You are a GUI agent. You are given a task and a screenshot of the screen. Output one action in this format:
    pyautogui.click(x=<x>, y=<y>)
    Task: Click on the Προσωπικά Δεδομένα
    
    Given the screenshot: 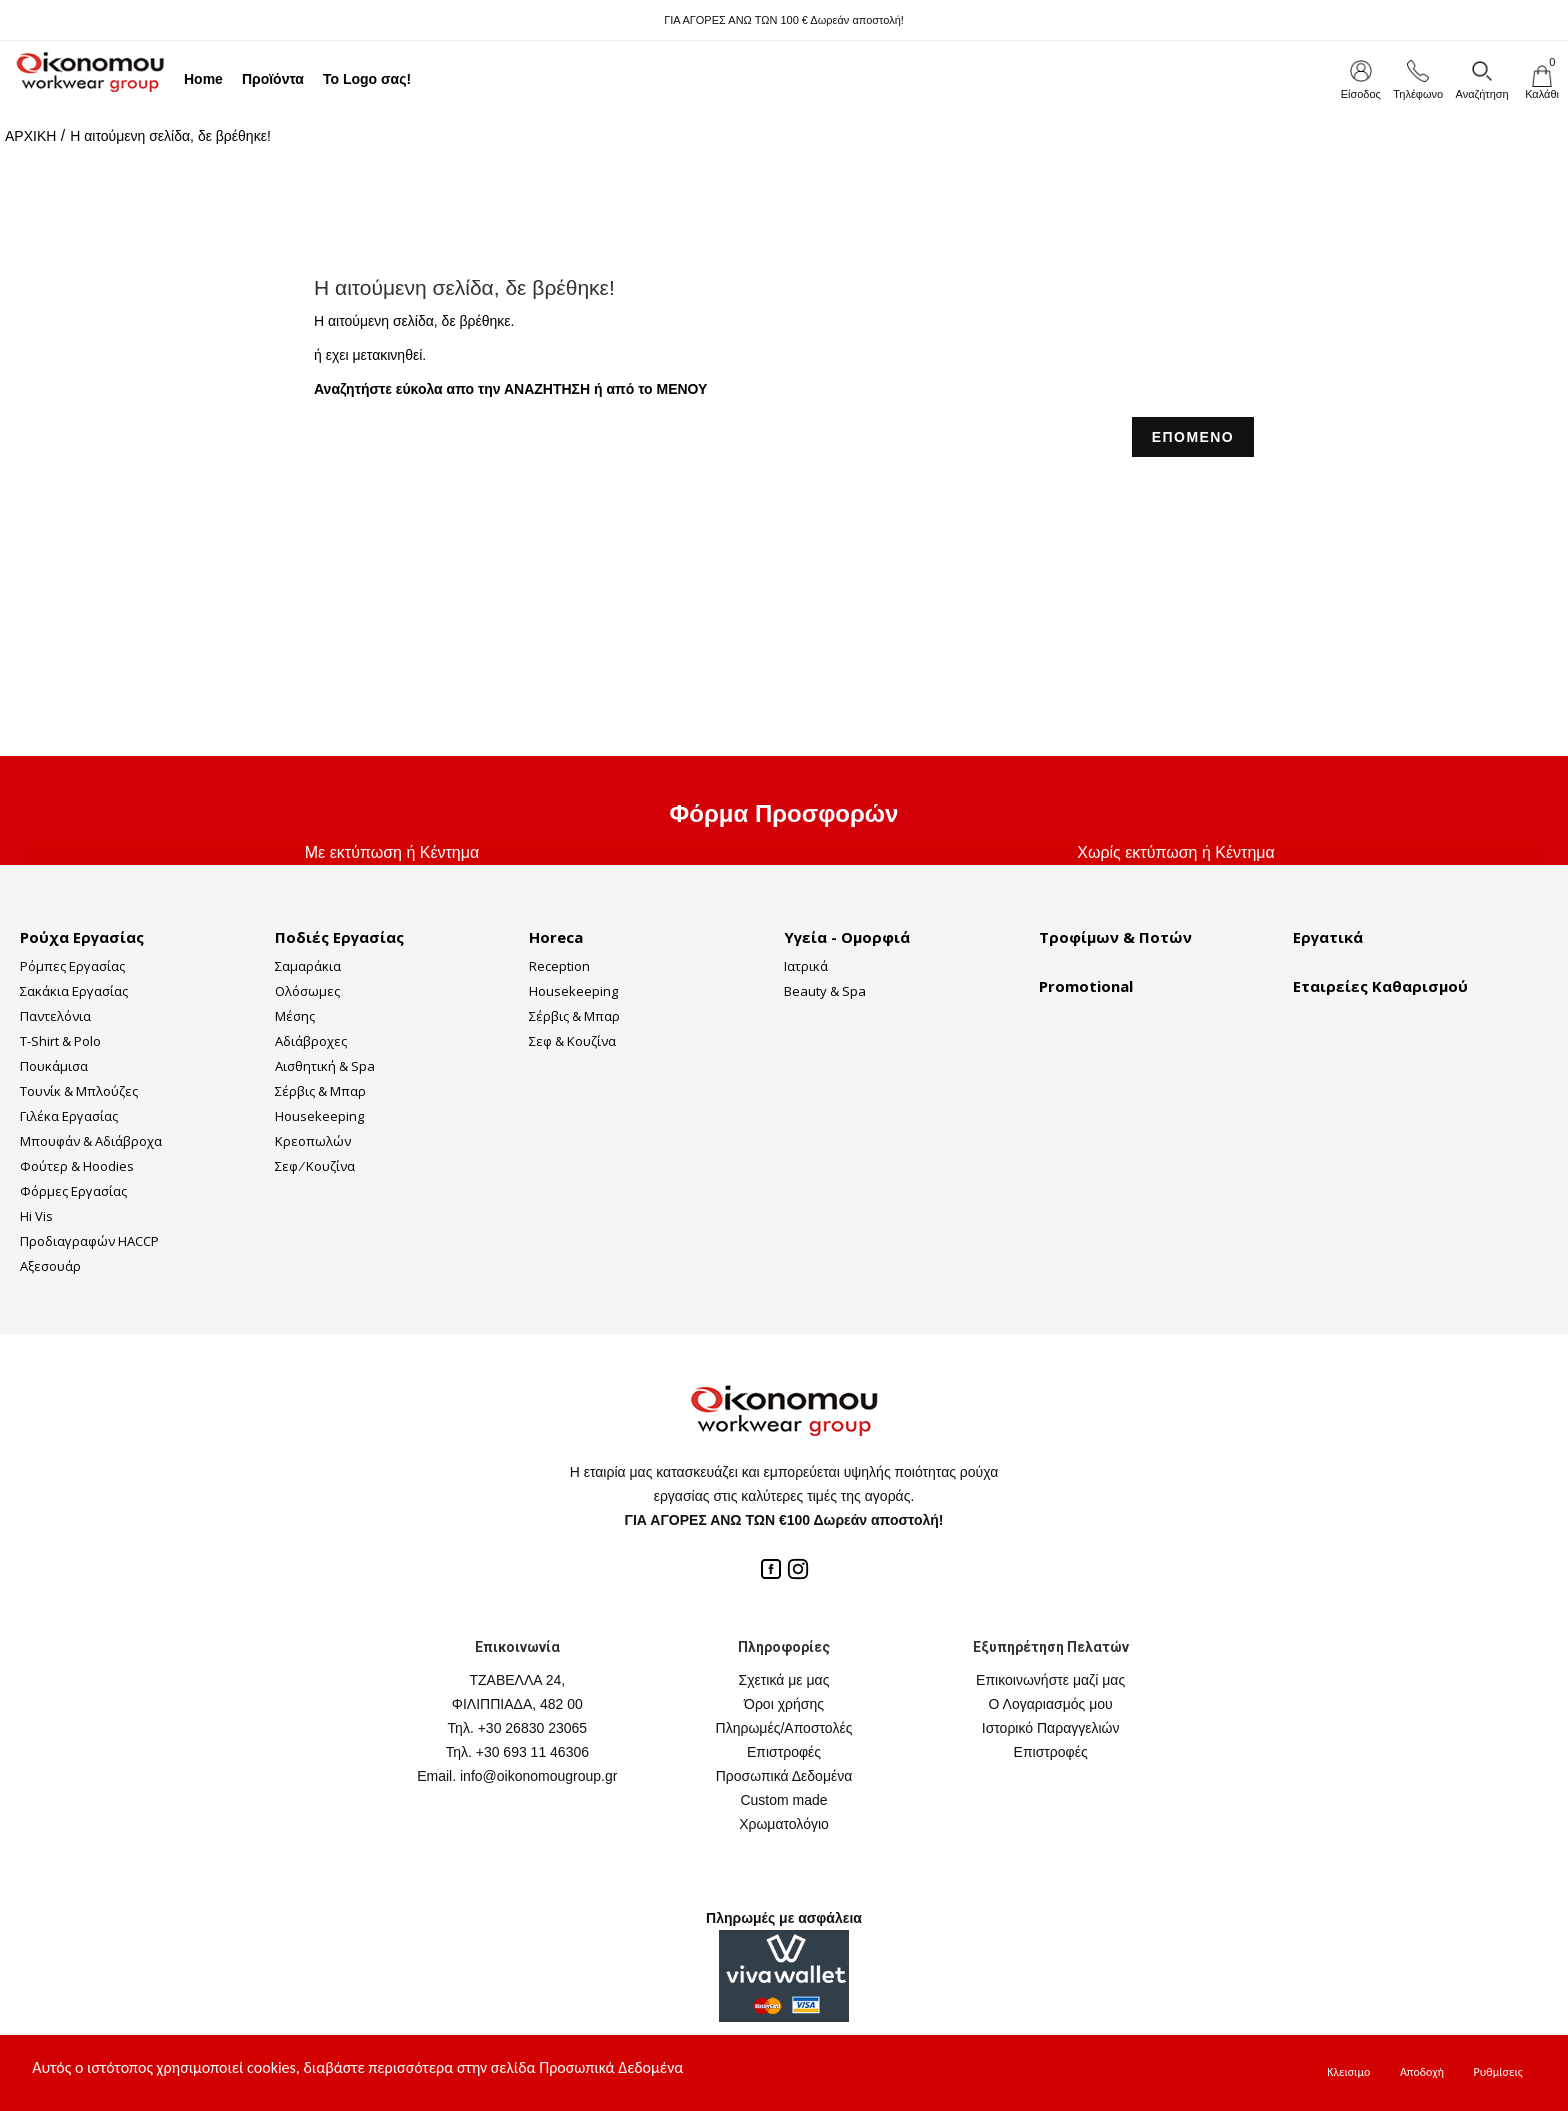 What is the action you would take?
    pyautogui.click(x=784, y=1776)
    